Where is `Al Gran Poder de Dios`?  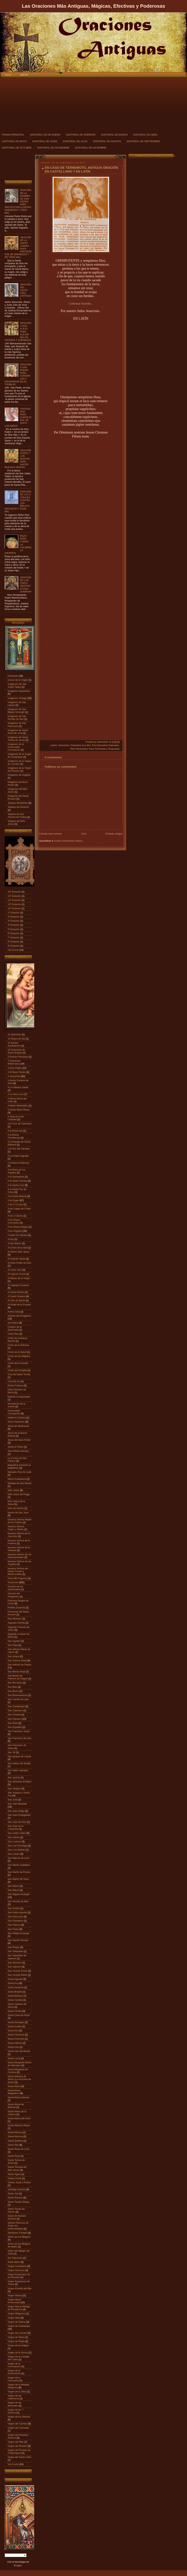
Al Gran Poder de Dios is located at coordinates (19, 1263).